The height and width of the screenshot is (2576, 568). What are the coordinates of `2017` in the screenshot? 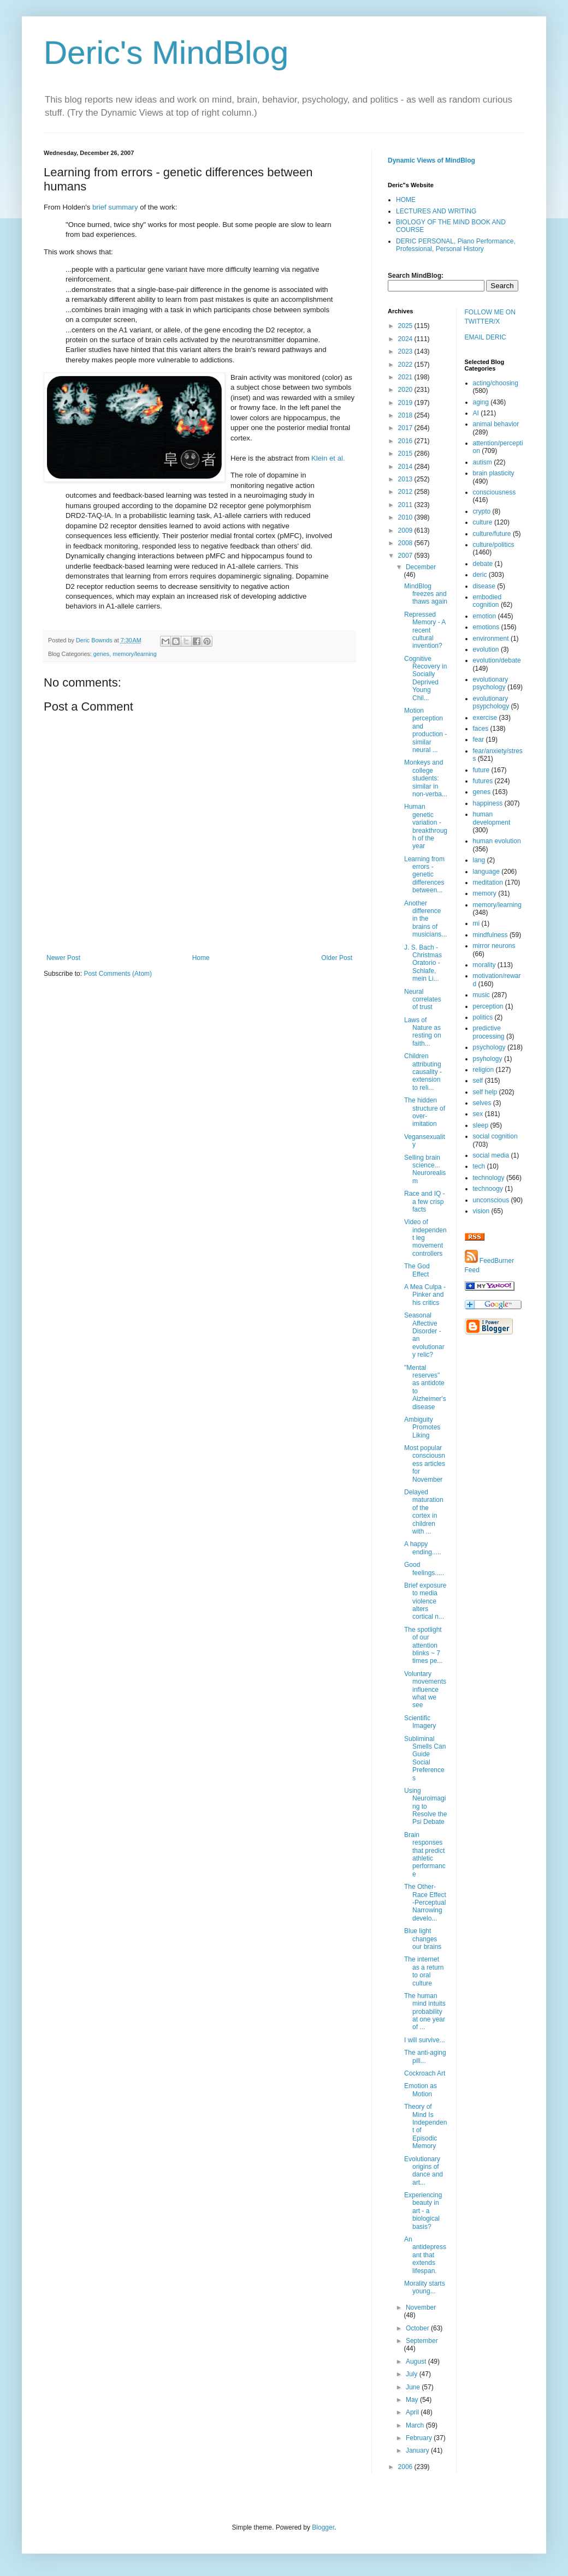 It's located at (406, 428).